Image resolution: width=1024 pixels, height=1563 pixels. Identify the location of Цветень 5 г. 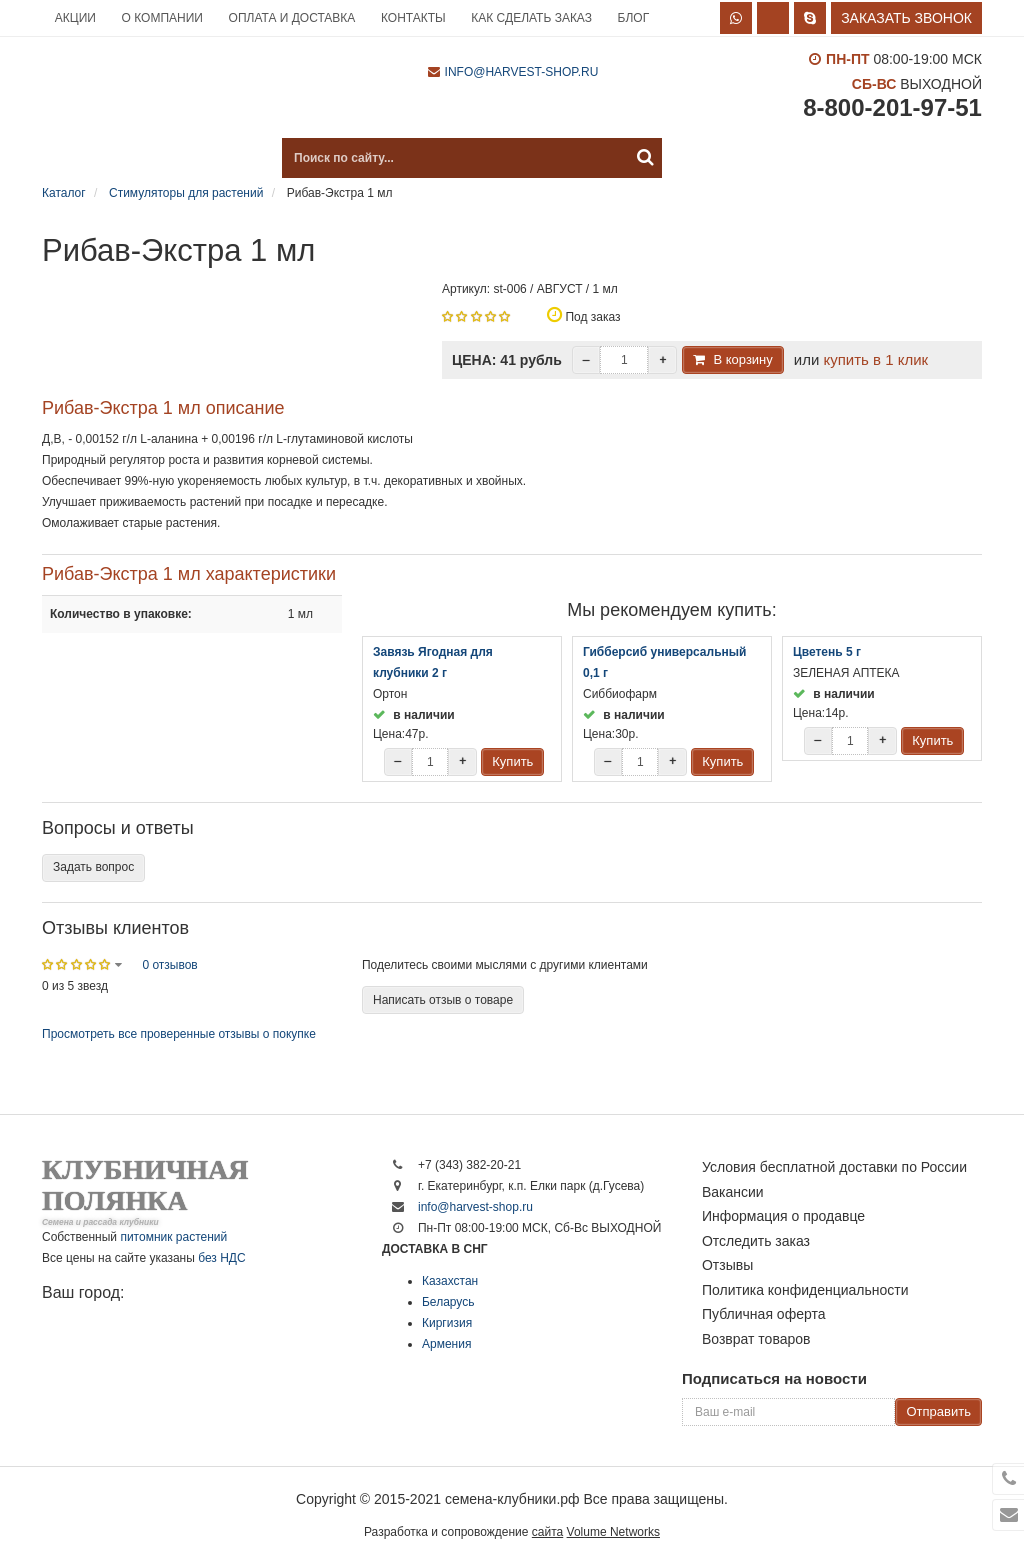
(827, 652).